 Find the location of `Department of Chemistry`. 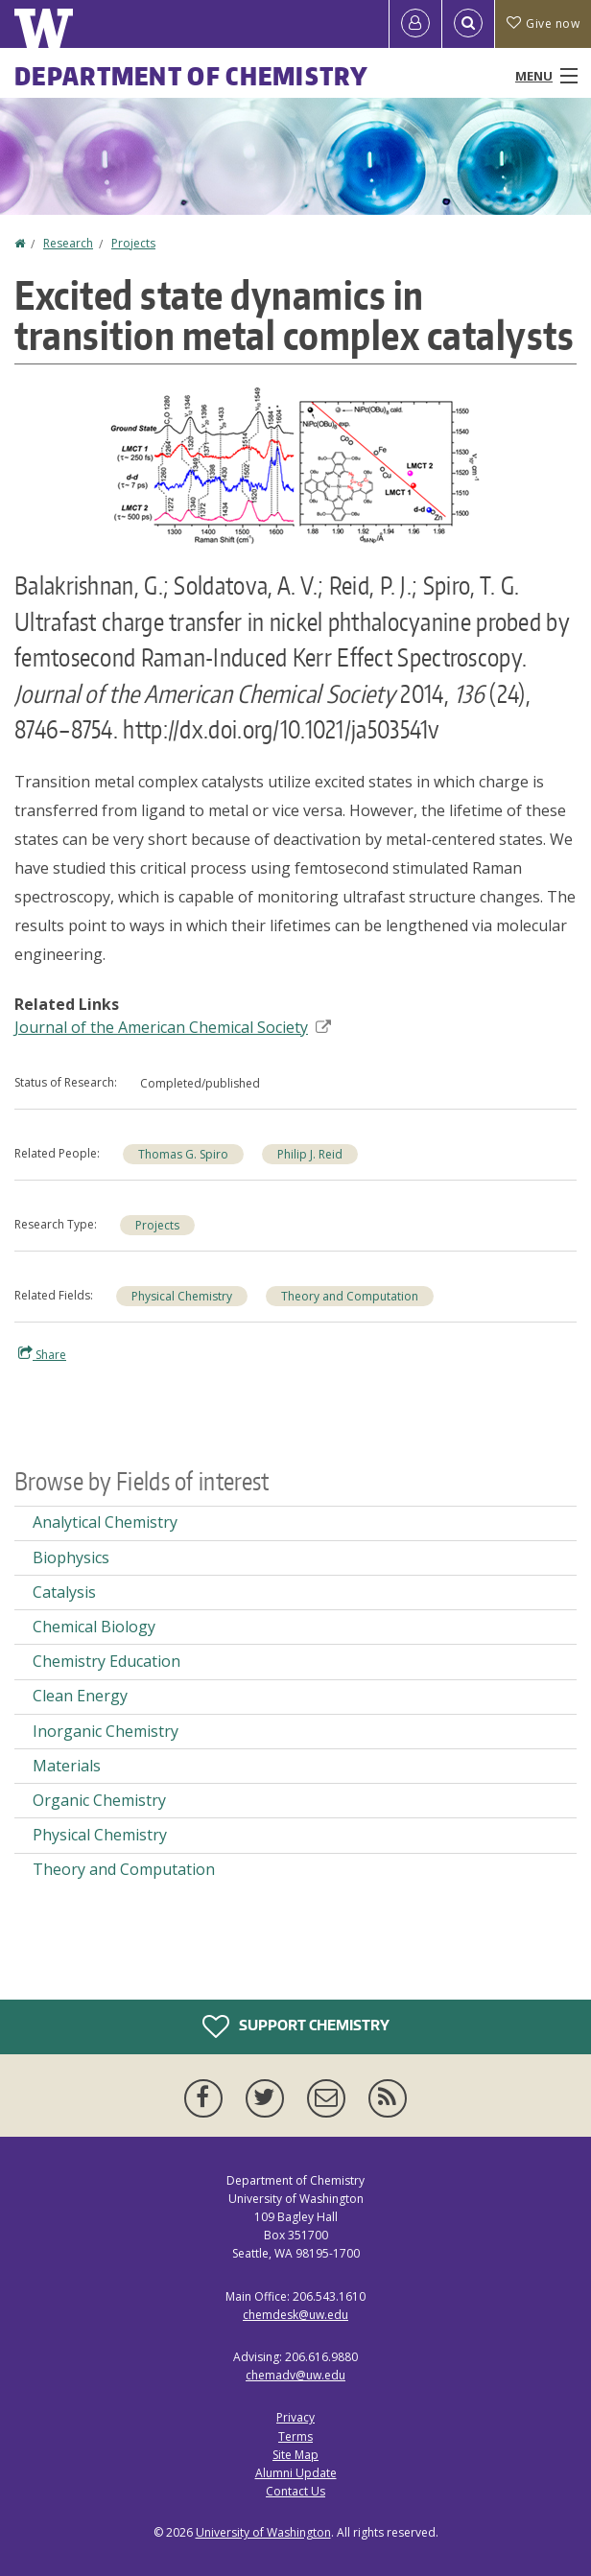

Department of Chemistry is located at coordinates (191, 75).